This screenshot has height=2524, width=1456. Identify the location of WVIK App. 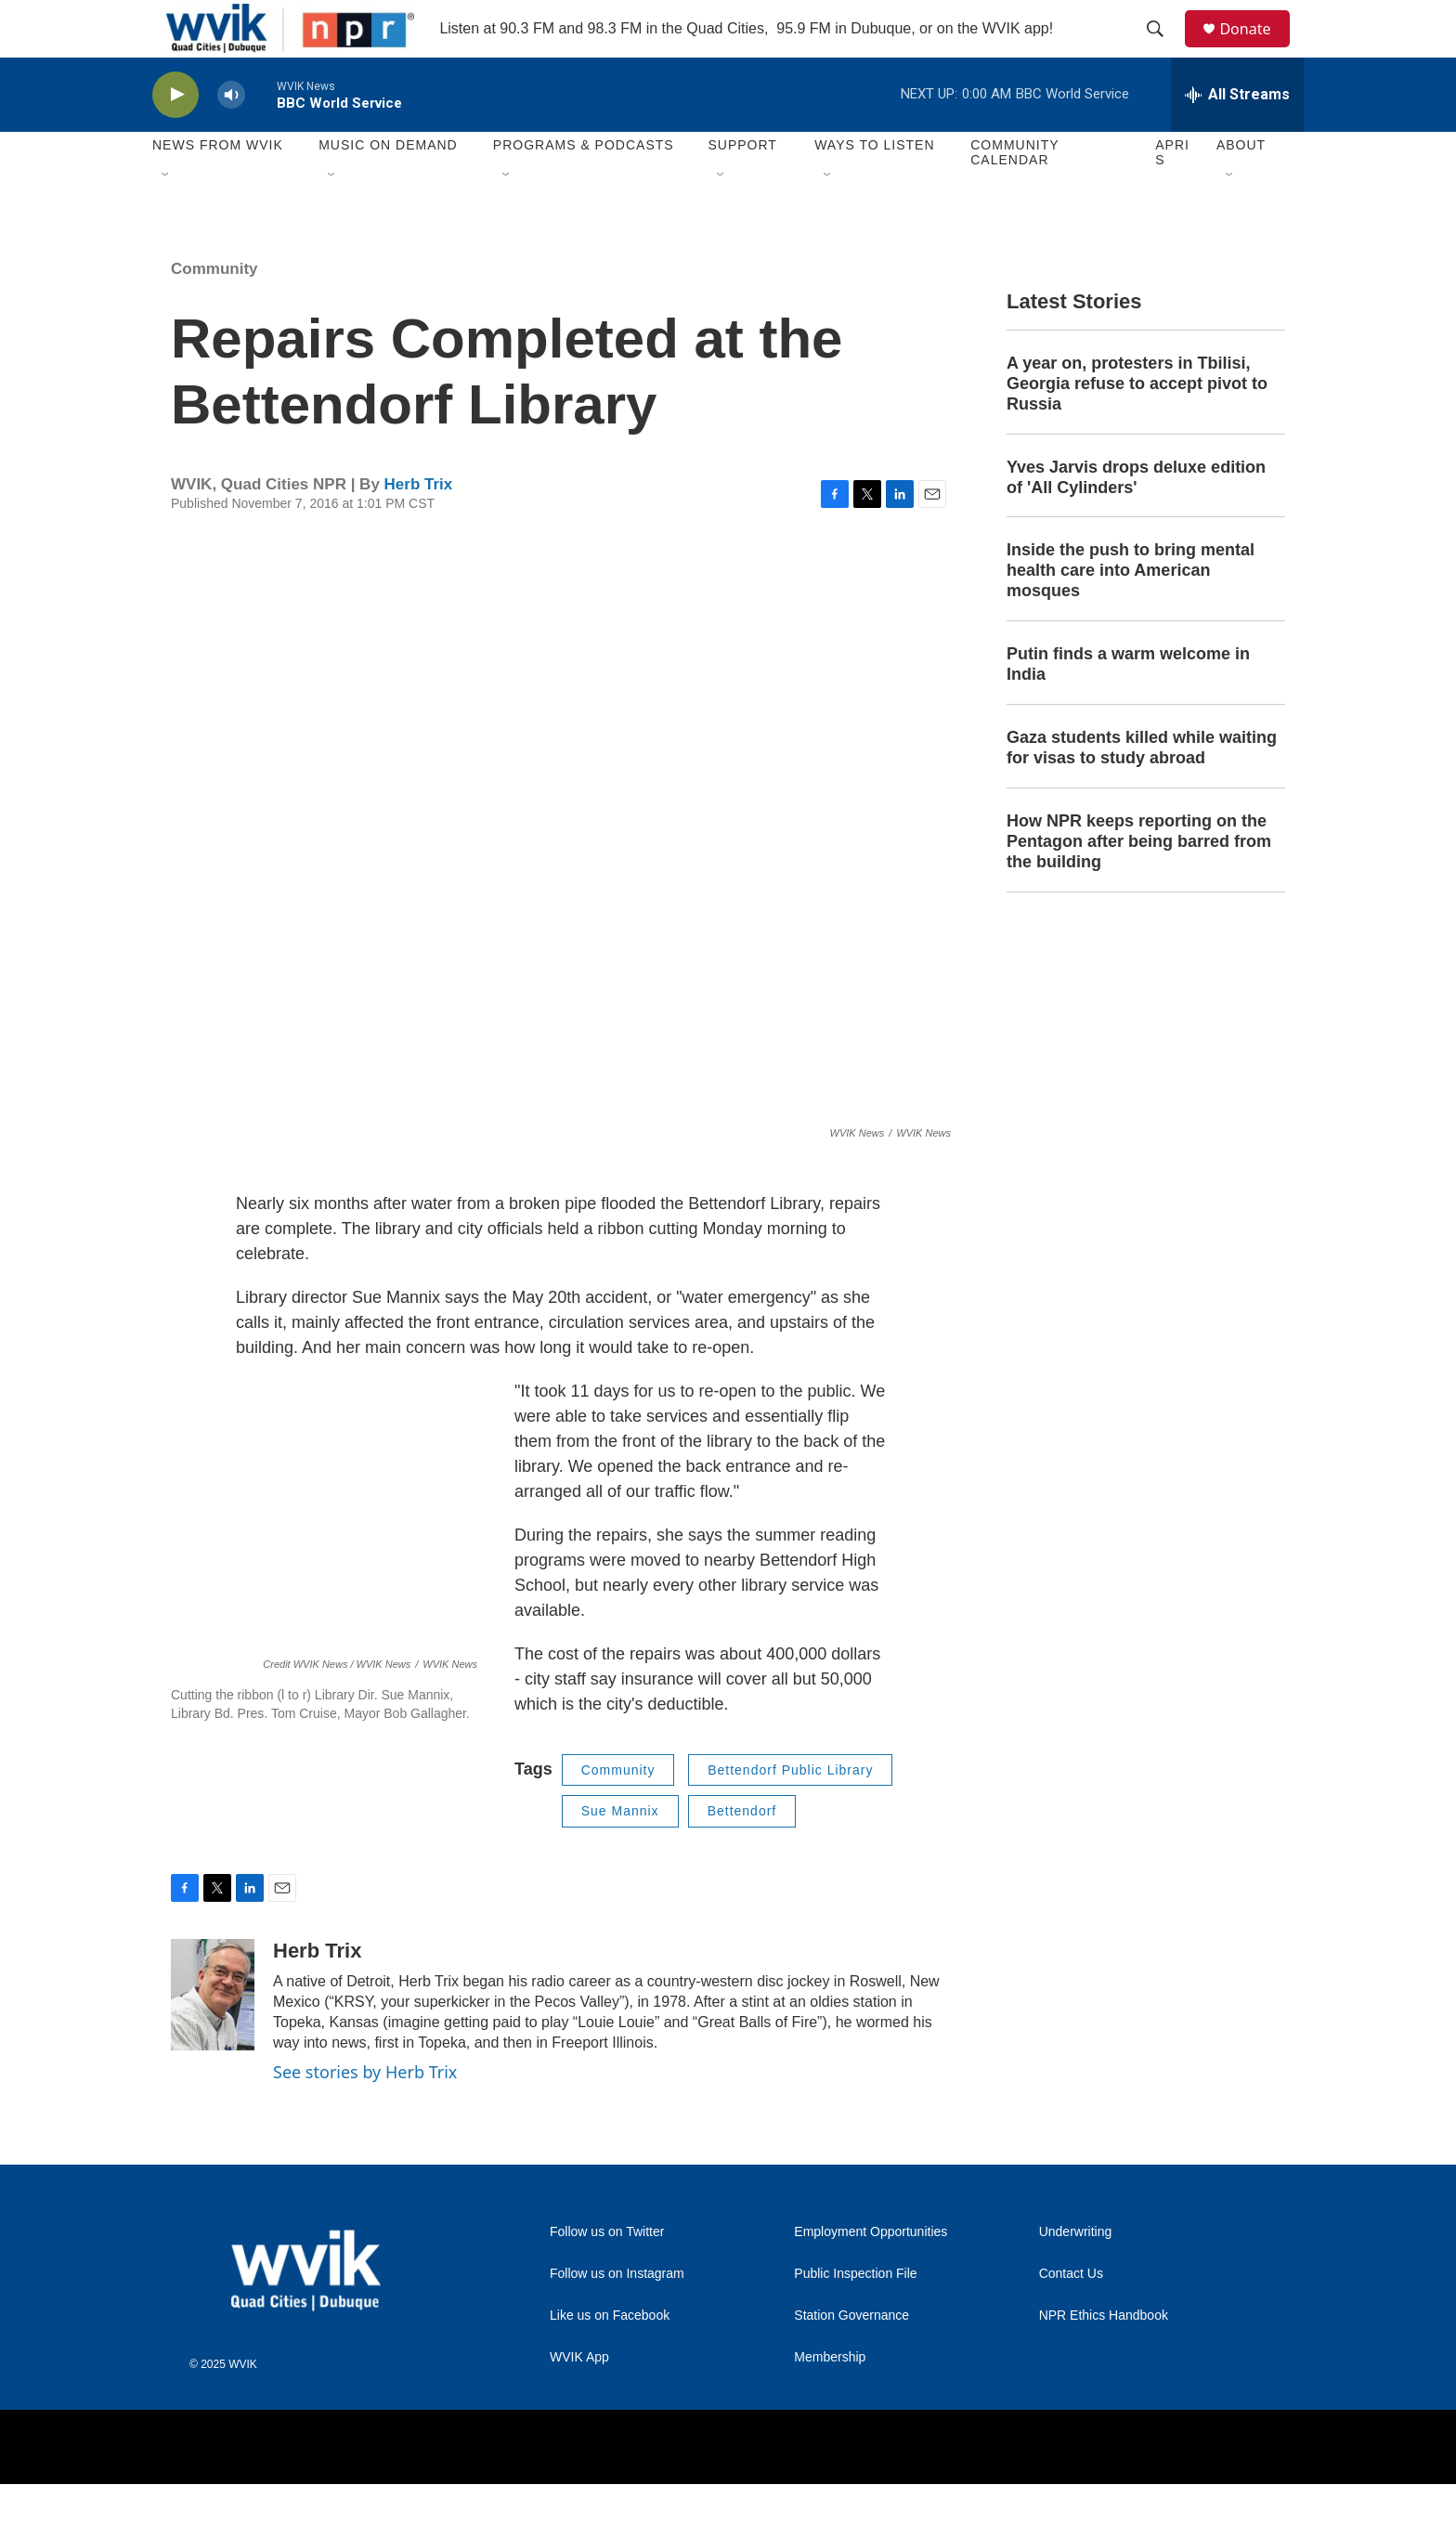
(579, 2398).